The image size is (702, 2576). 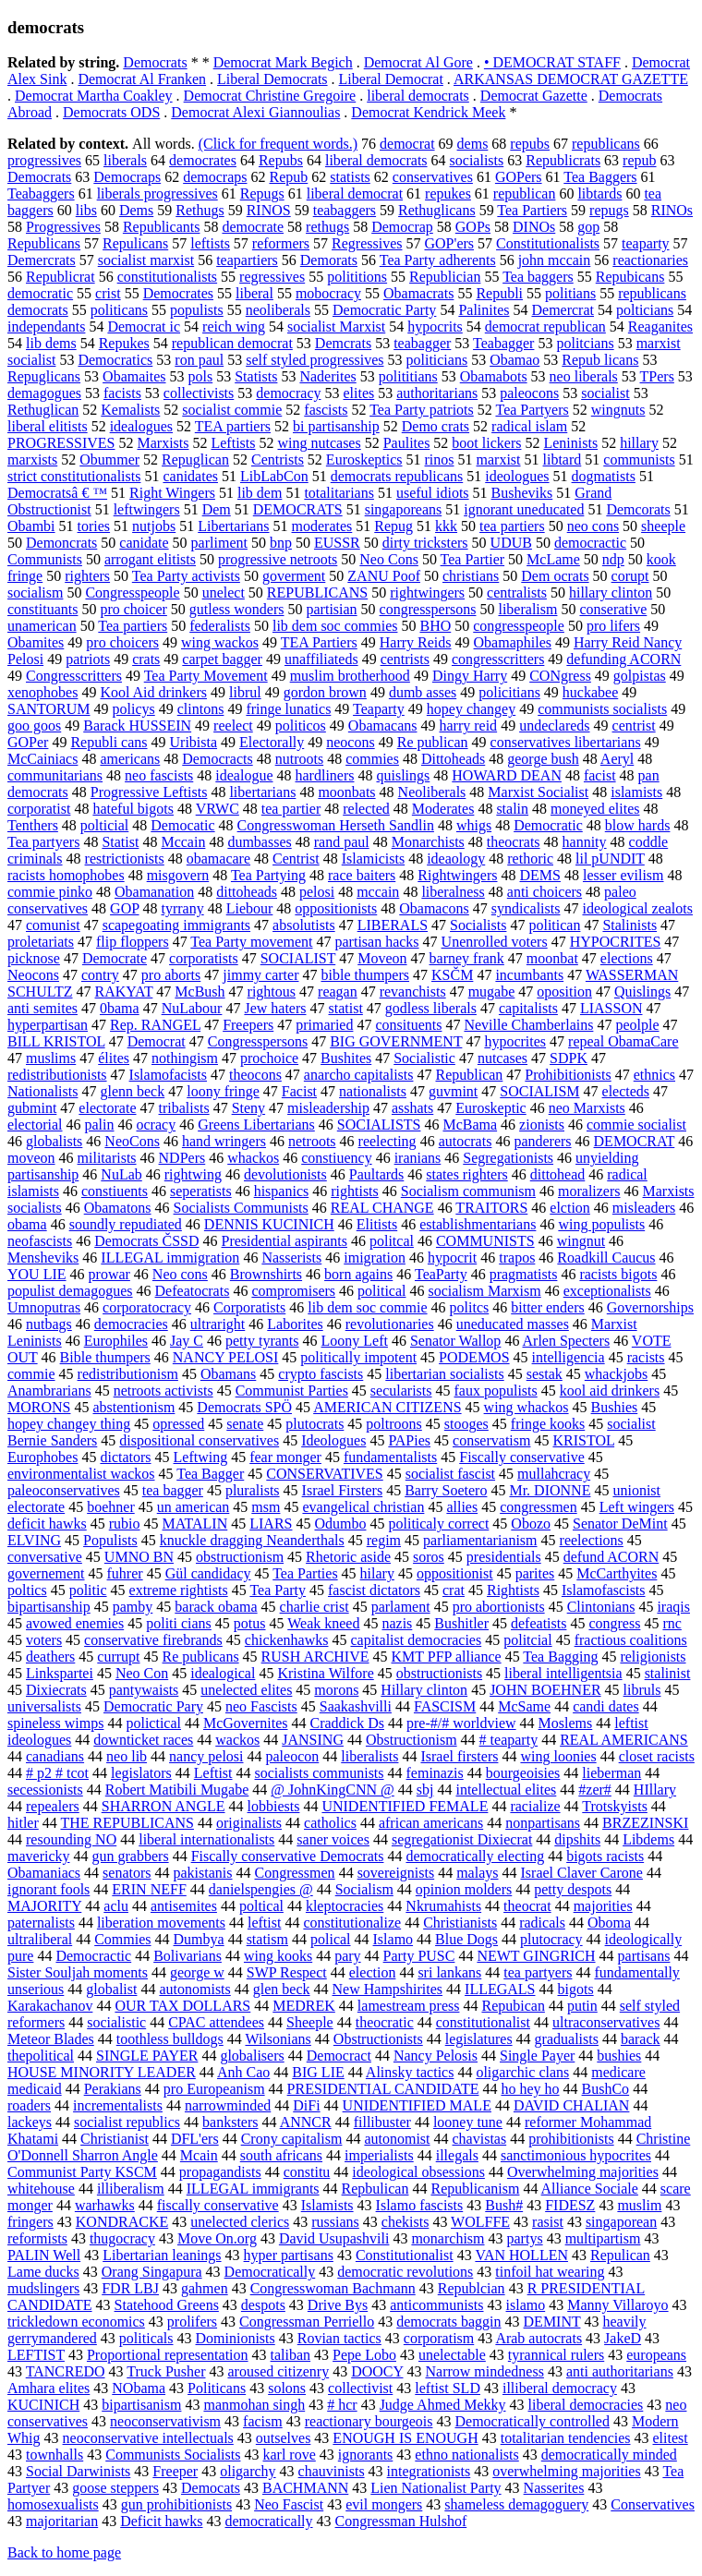 What do you see at coordinates (613, 609) in the screenshot?
I see `conserative` at bounding box center [613, 609].